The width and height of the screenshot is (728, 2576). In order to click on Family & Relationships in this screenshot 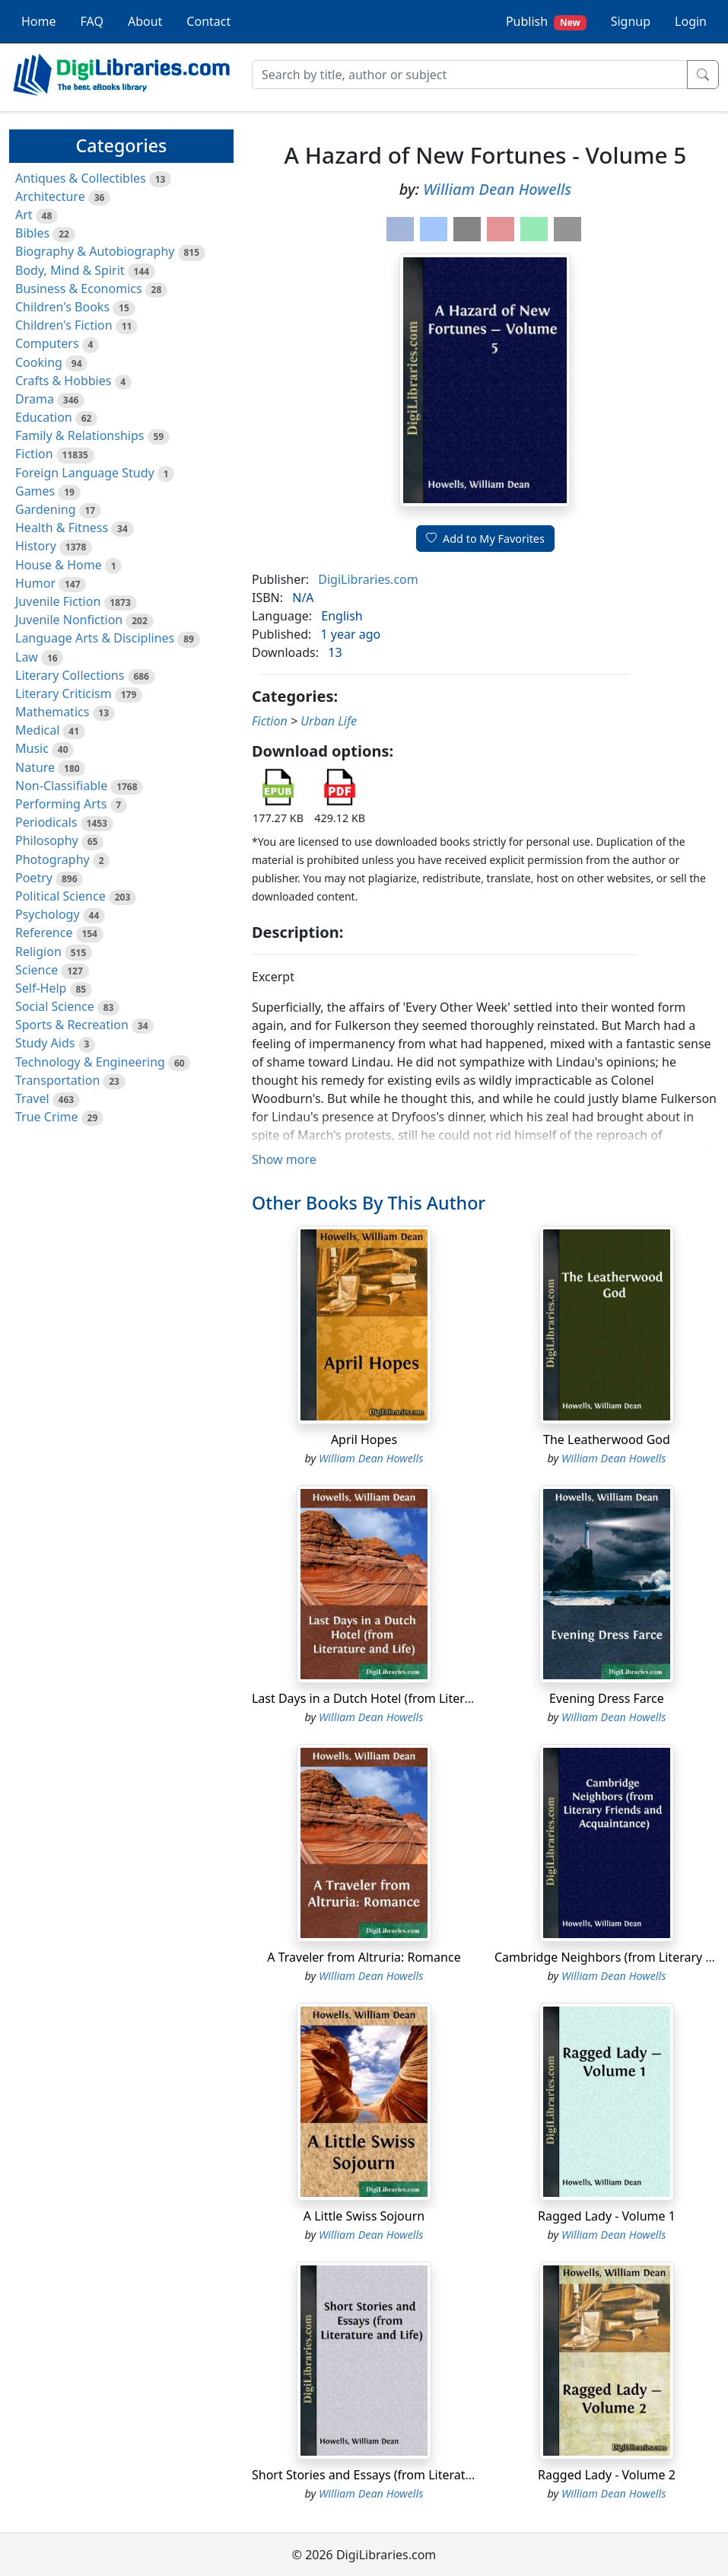, I will do `click(79, 435)`.